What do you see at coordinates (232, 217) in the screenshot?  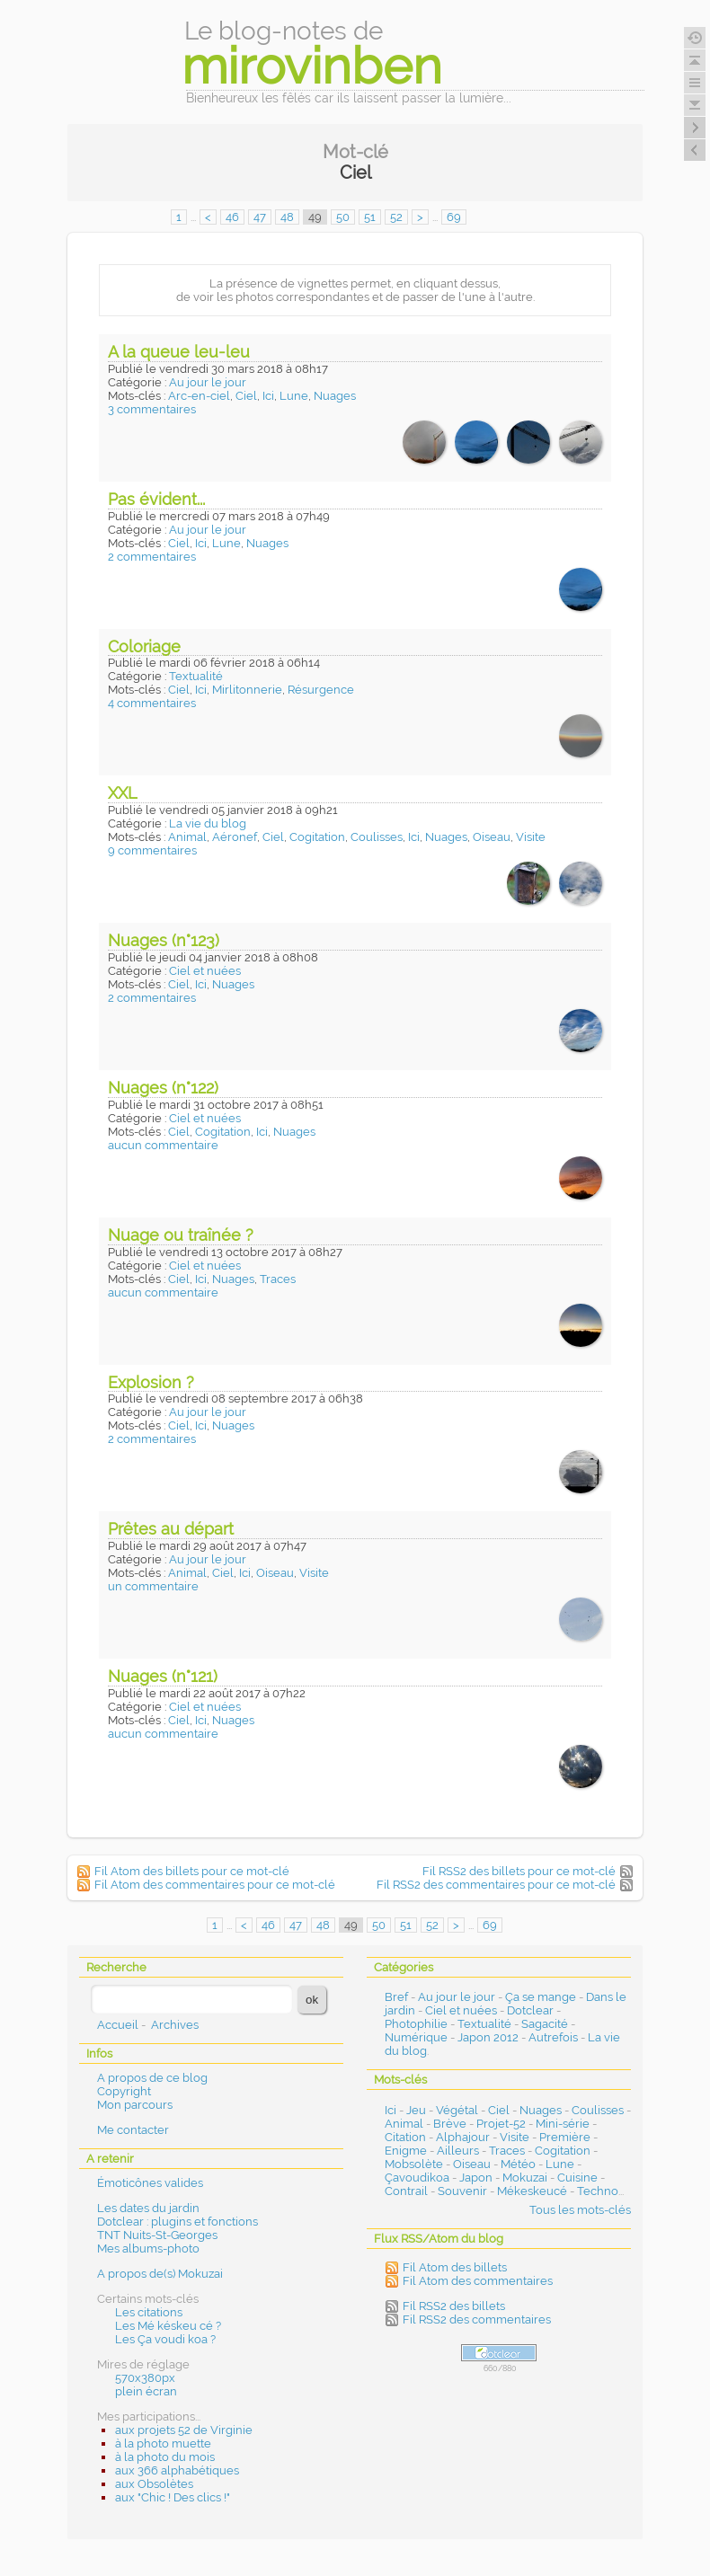 I see `46` at bounding box center [232, 217].